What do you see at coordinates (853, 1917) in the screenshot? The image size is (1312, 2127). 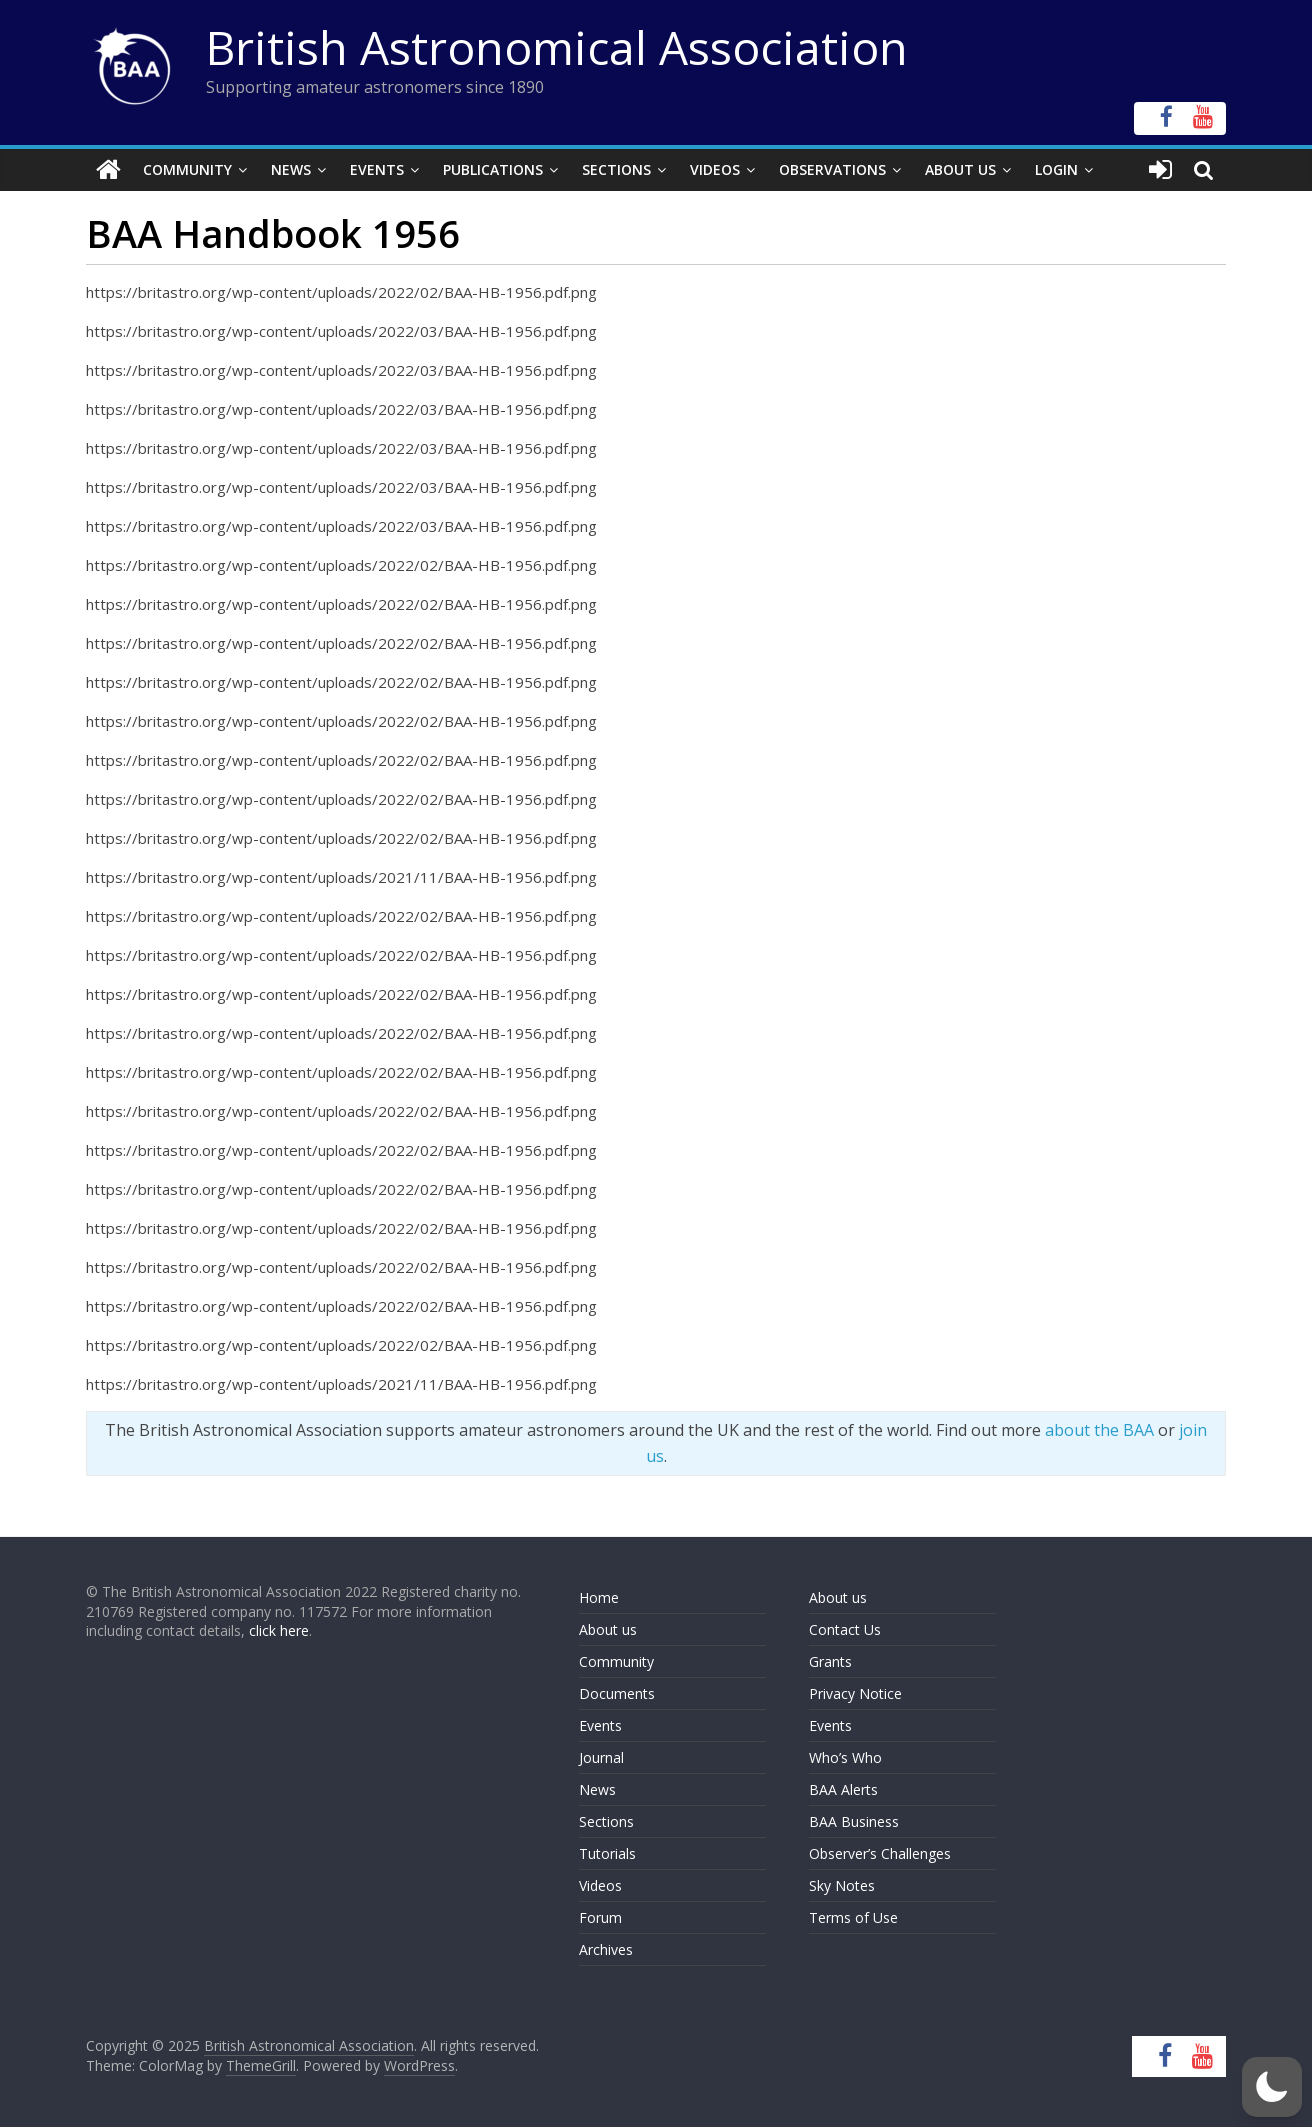 I see `Terms of Use` at bounding box center [853, 1917].